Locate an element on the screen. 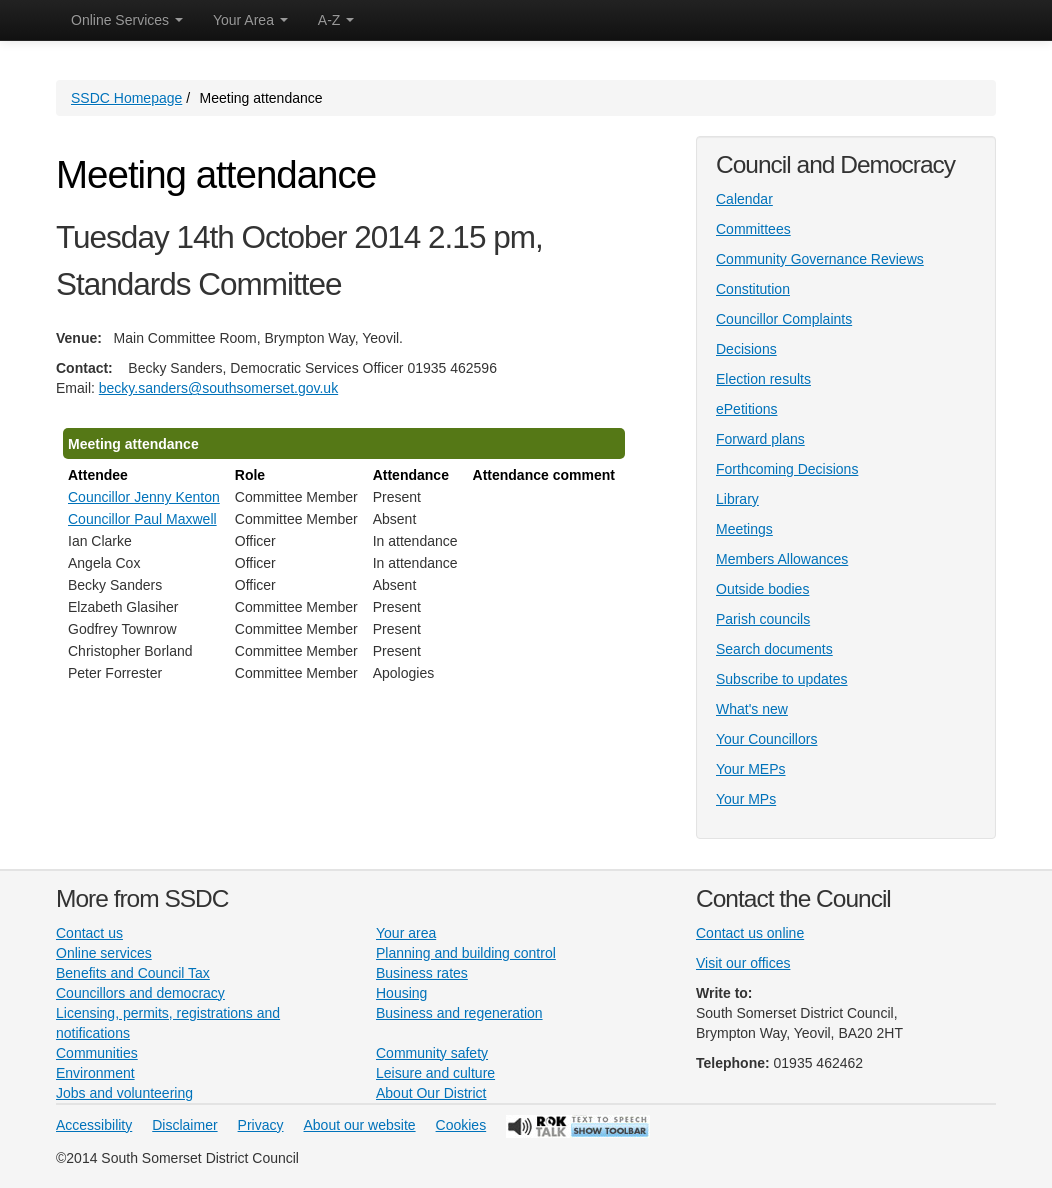 Image resolution: width=1052 pixels, height=1188 pixels. Benefits and Council Tax is located at coordinates (133, 973).